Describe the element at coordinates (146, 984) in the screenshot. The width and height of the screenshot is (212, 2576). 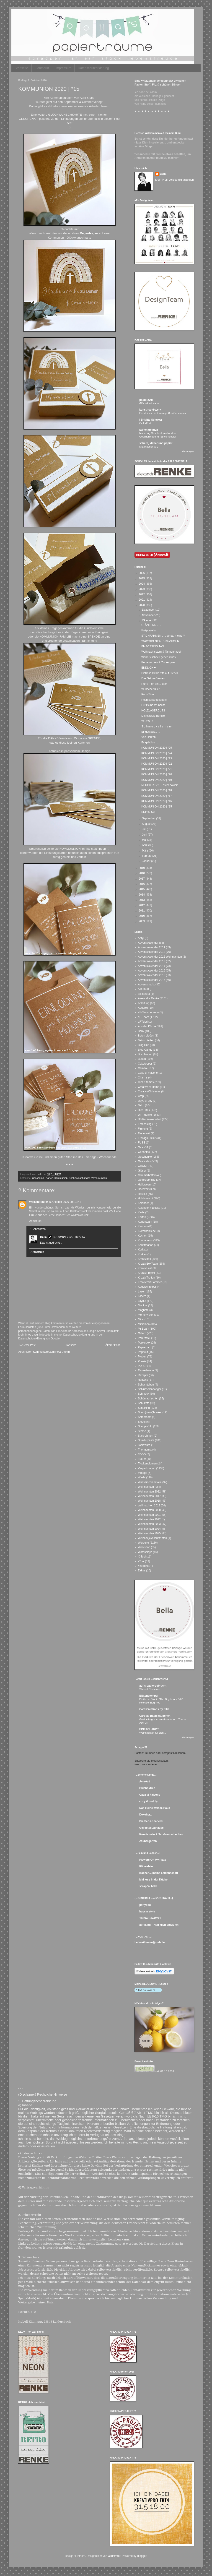
I see `Adventsmarkt` at that location.